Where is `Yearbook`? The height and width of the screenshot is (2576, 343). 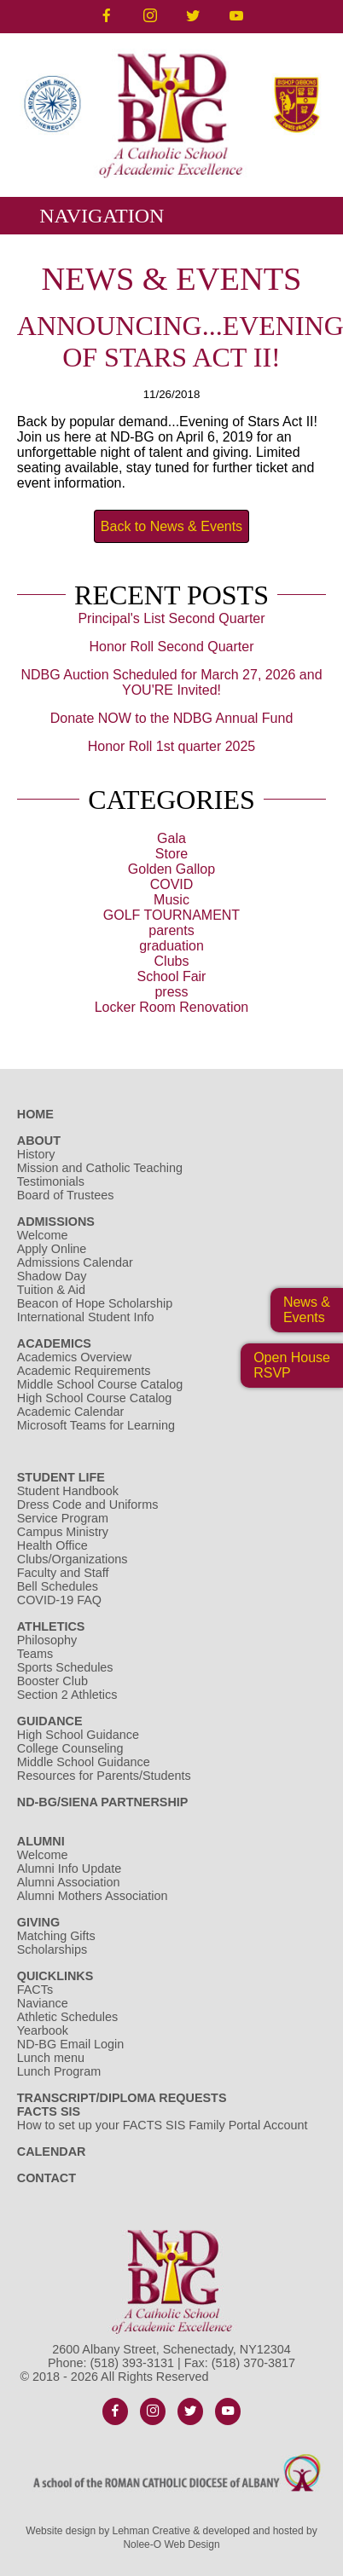 Yearbook is located at coordinates (42, 2030).